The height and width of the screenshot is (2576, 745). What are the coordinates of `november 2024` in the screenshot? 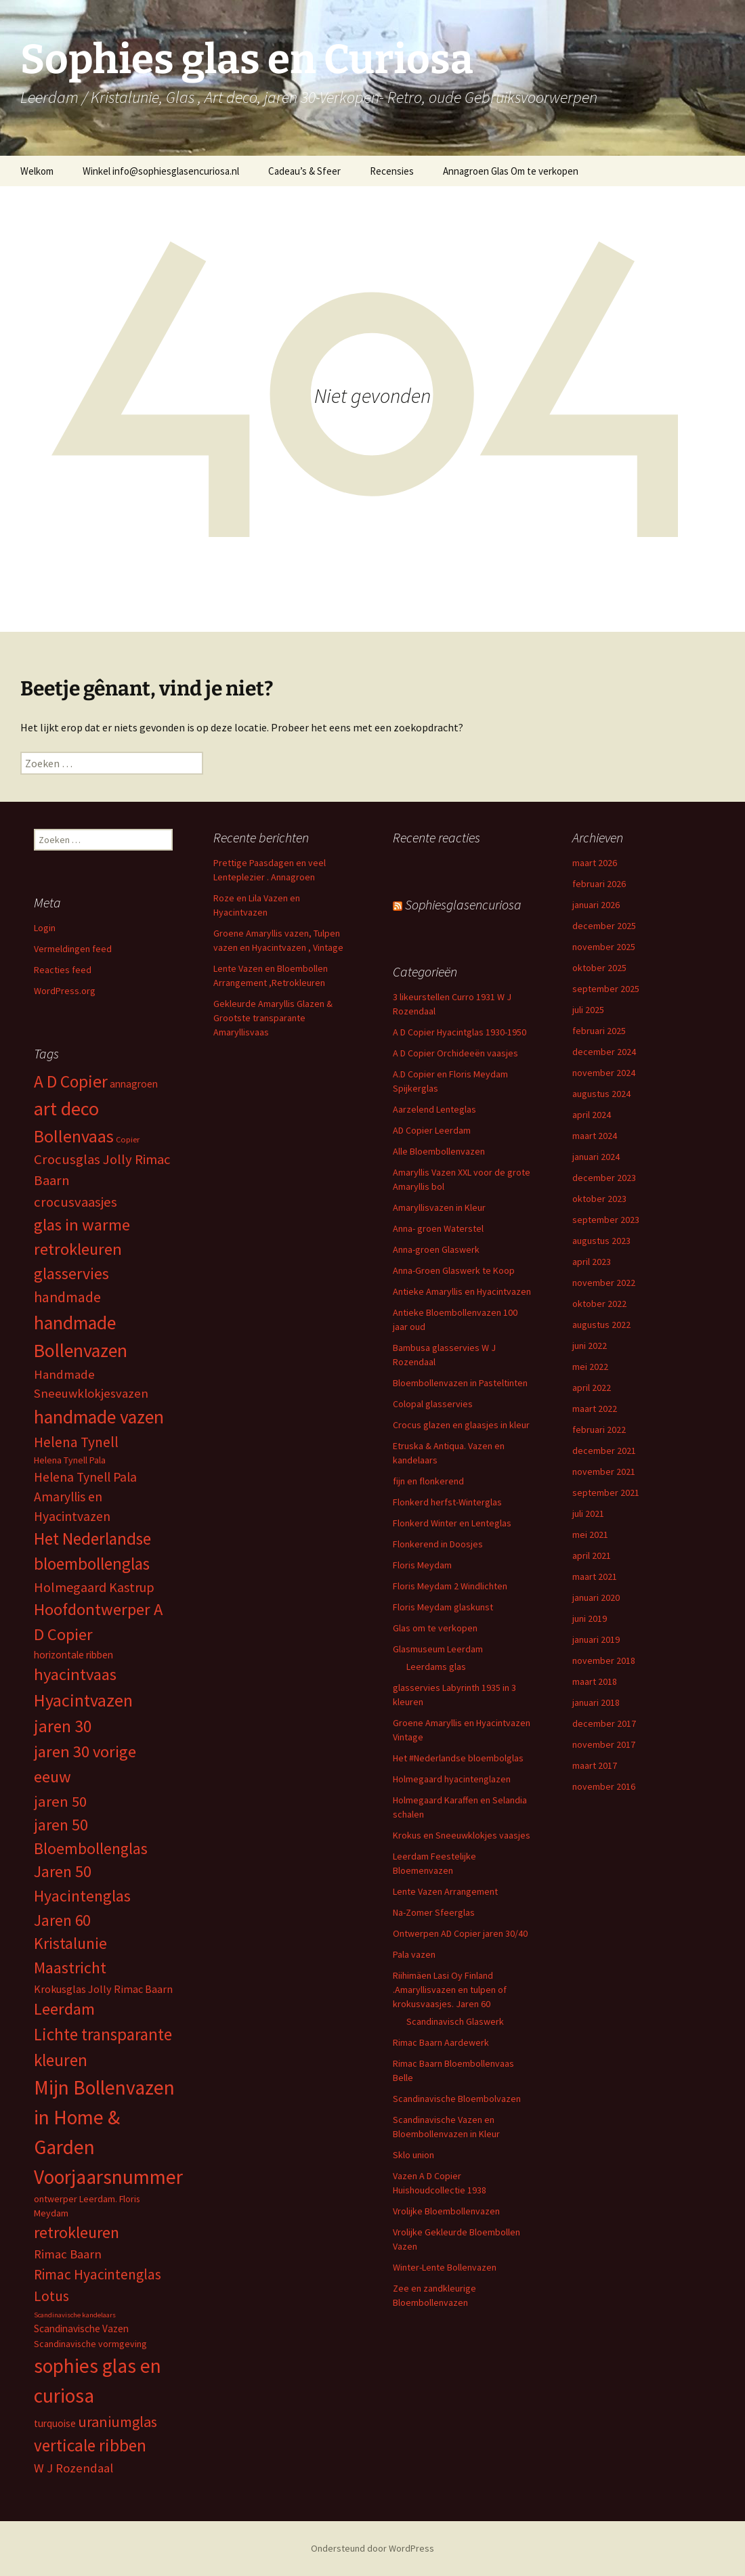 It's located at (603, 1073).